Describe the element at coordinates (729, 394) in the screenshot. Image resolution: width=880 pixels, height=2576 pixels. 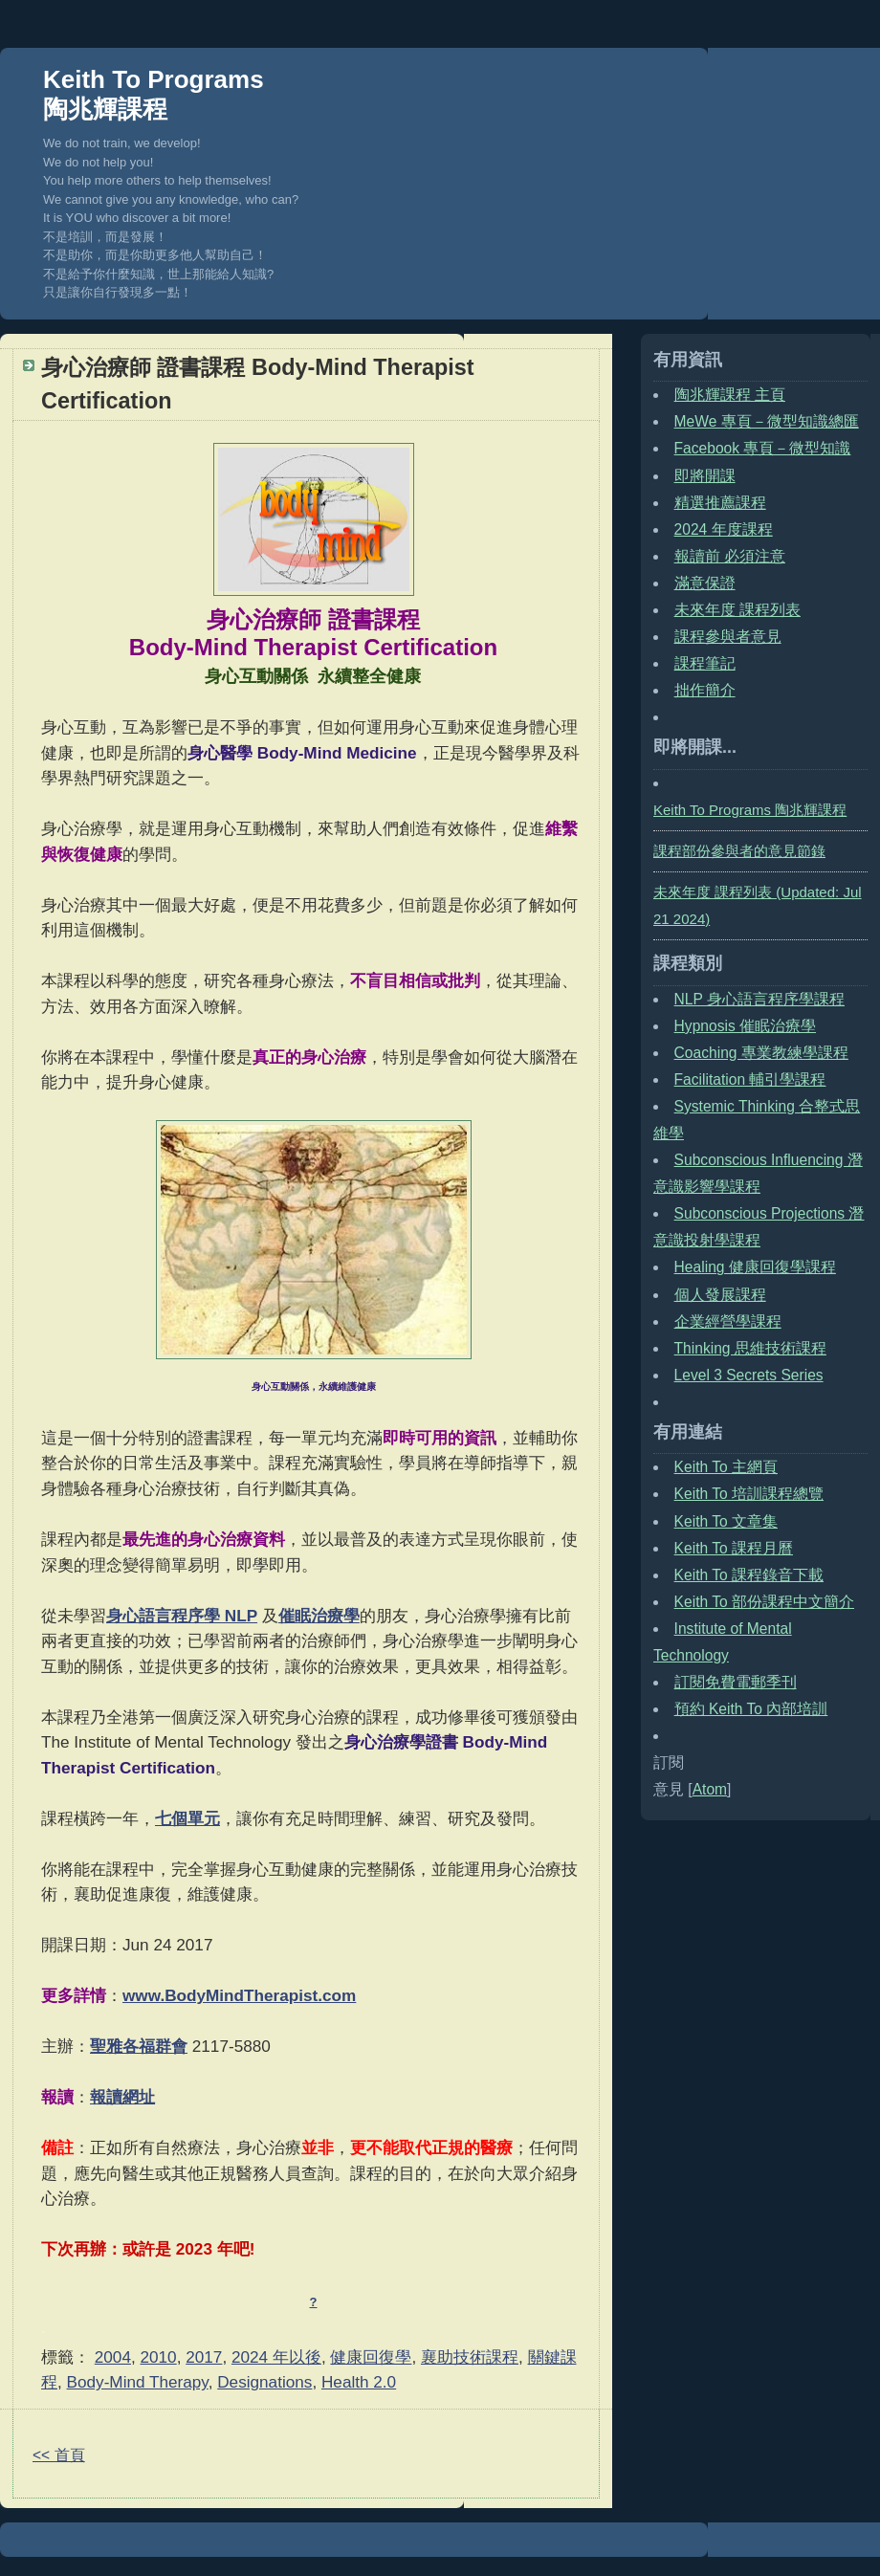
I see `陶兆輝課程 主頁` at that location.